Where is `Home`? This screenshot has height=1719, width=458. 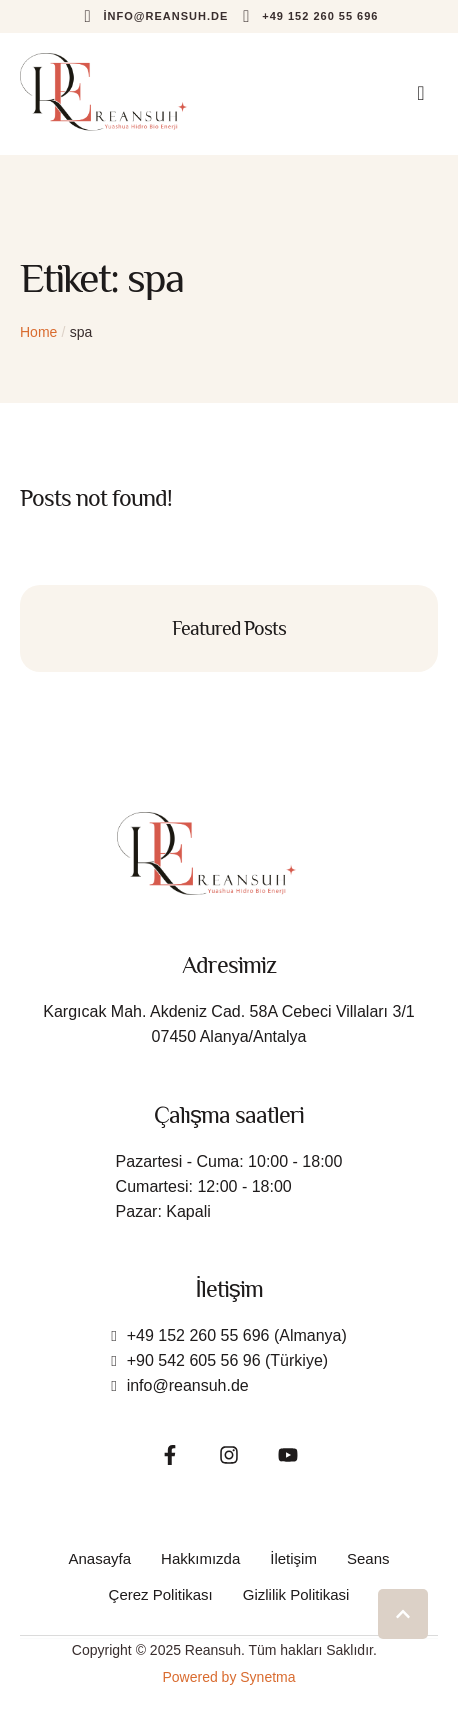
Home is located at coordinates (38, 332).